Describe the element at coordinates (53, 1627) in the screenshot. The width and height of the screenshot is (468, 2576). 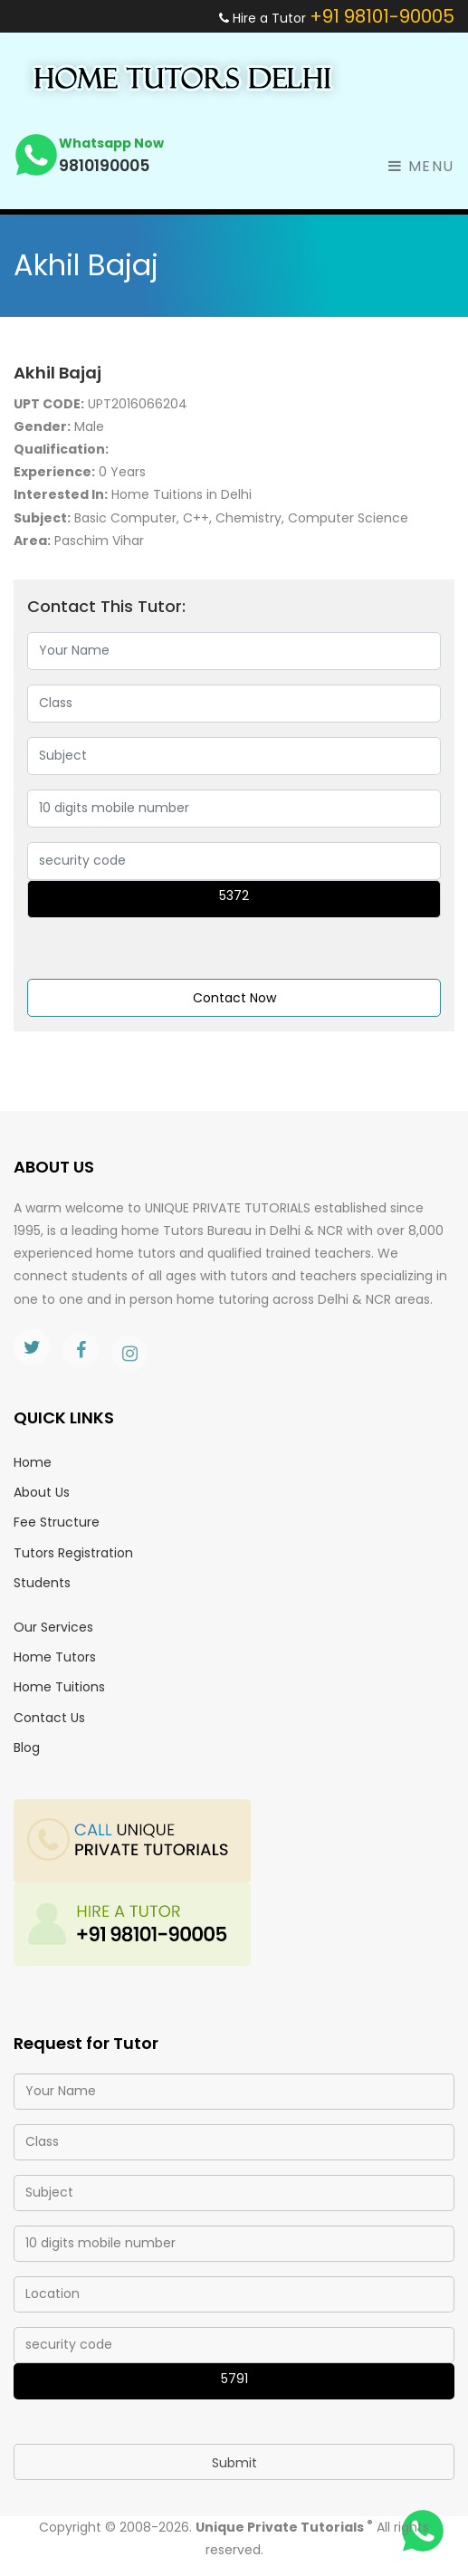
I see `Our Services` at that location.